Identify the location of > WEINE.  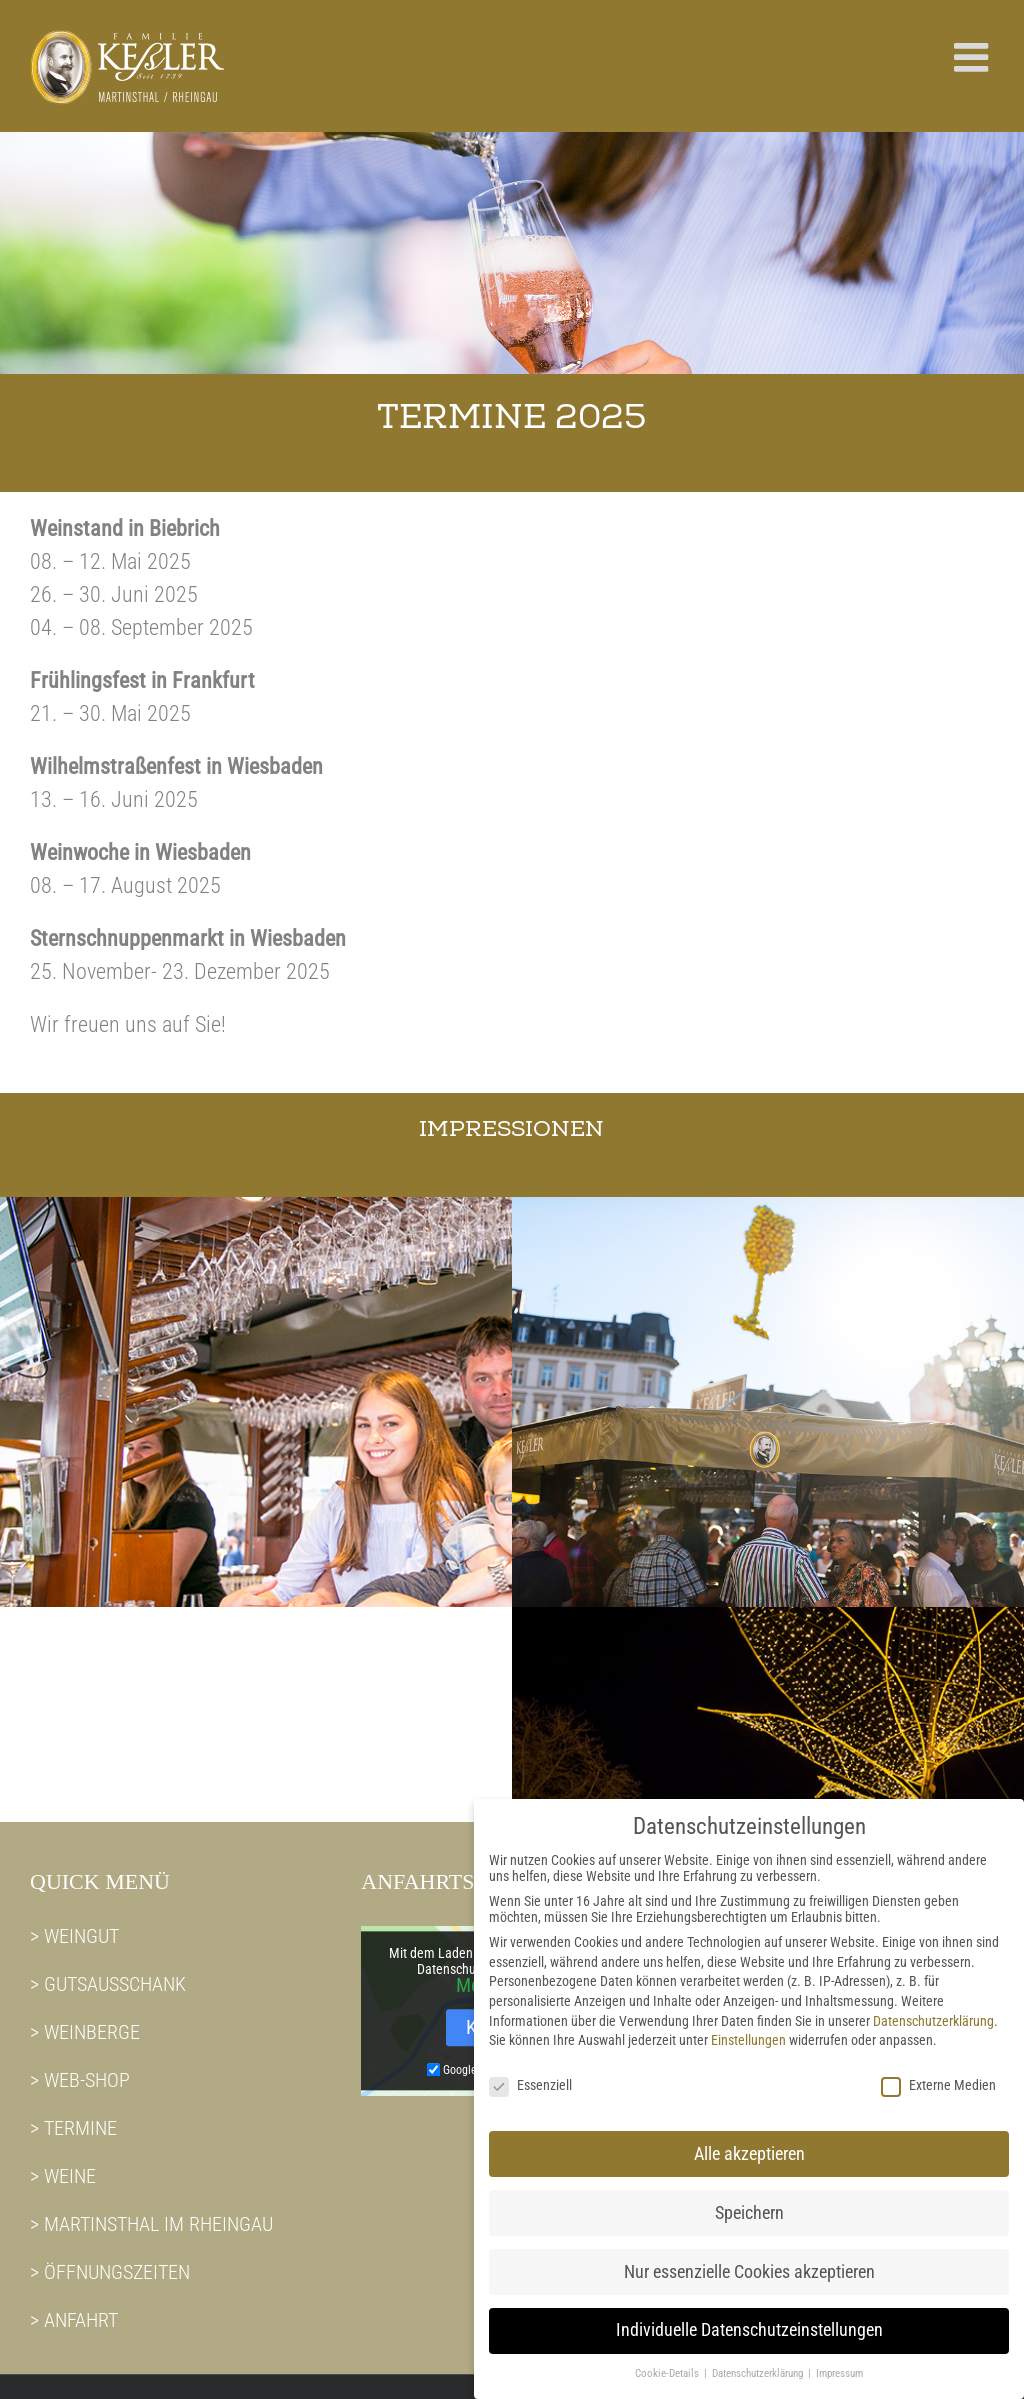
(63, 2176).